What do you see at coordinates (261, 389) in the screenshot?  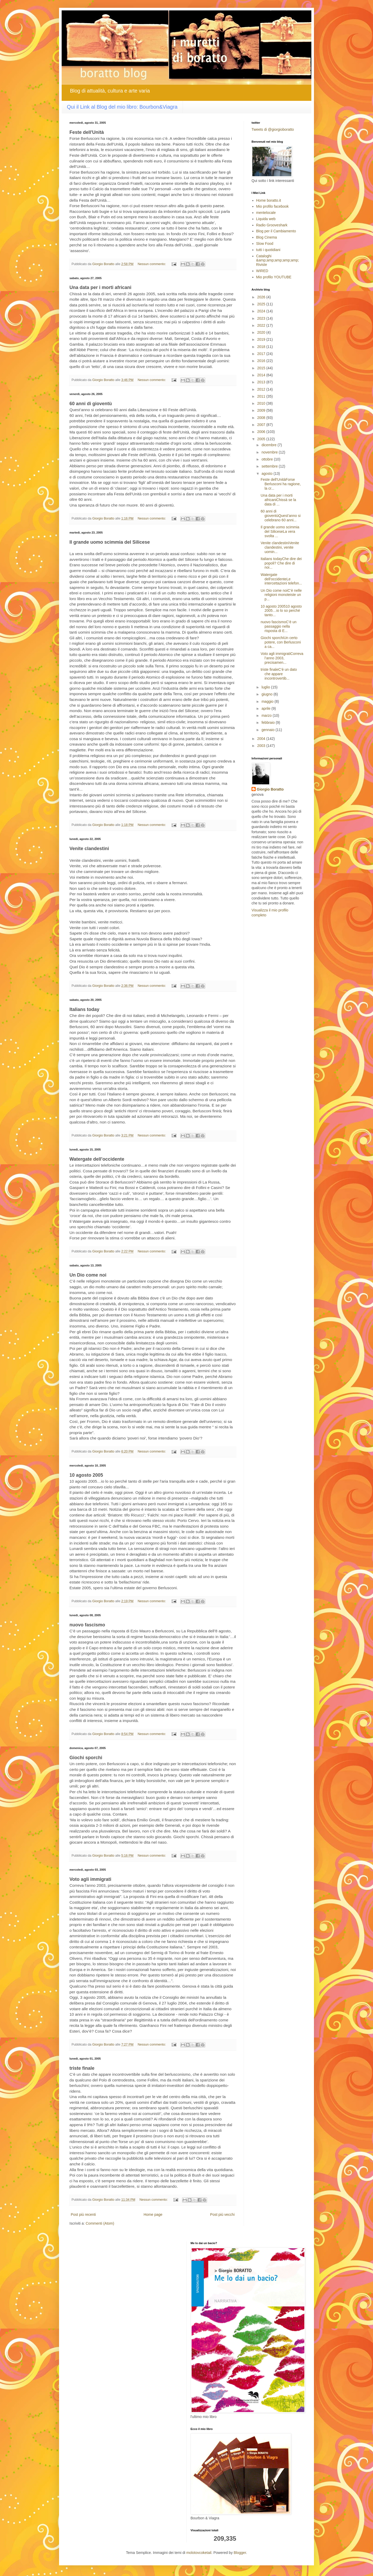 I see `2012` at bounding box center [261, 389].